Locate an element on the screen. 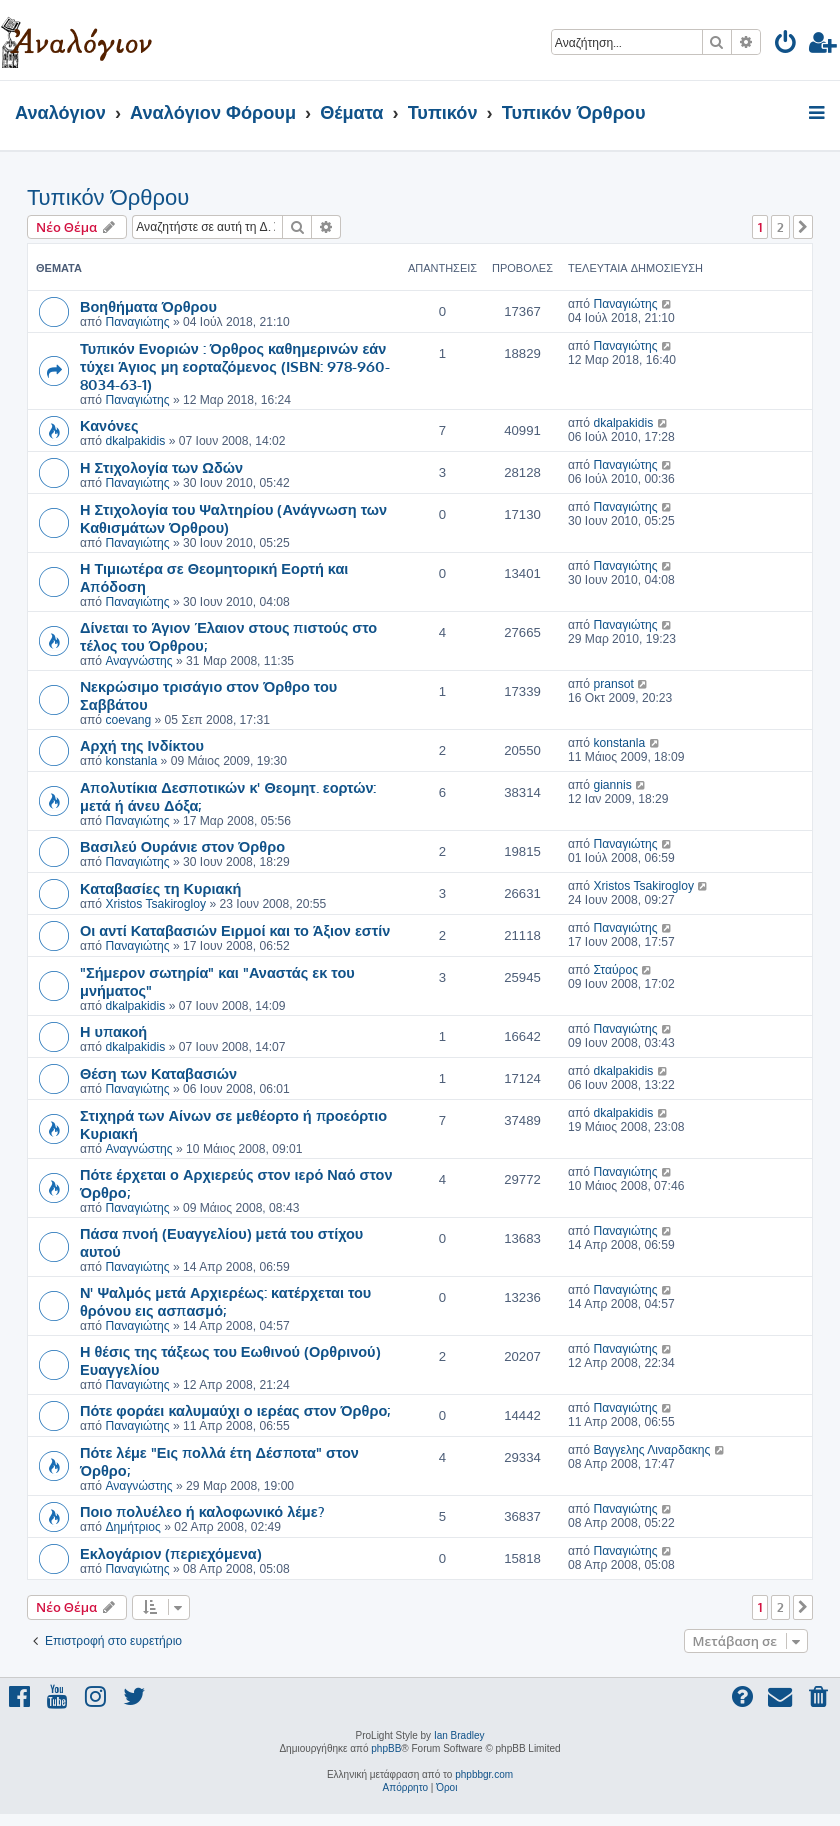 Image resolution: width=840 pixels, height=1826 pixels. konstanla is located at coordinates (131, 761).